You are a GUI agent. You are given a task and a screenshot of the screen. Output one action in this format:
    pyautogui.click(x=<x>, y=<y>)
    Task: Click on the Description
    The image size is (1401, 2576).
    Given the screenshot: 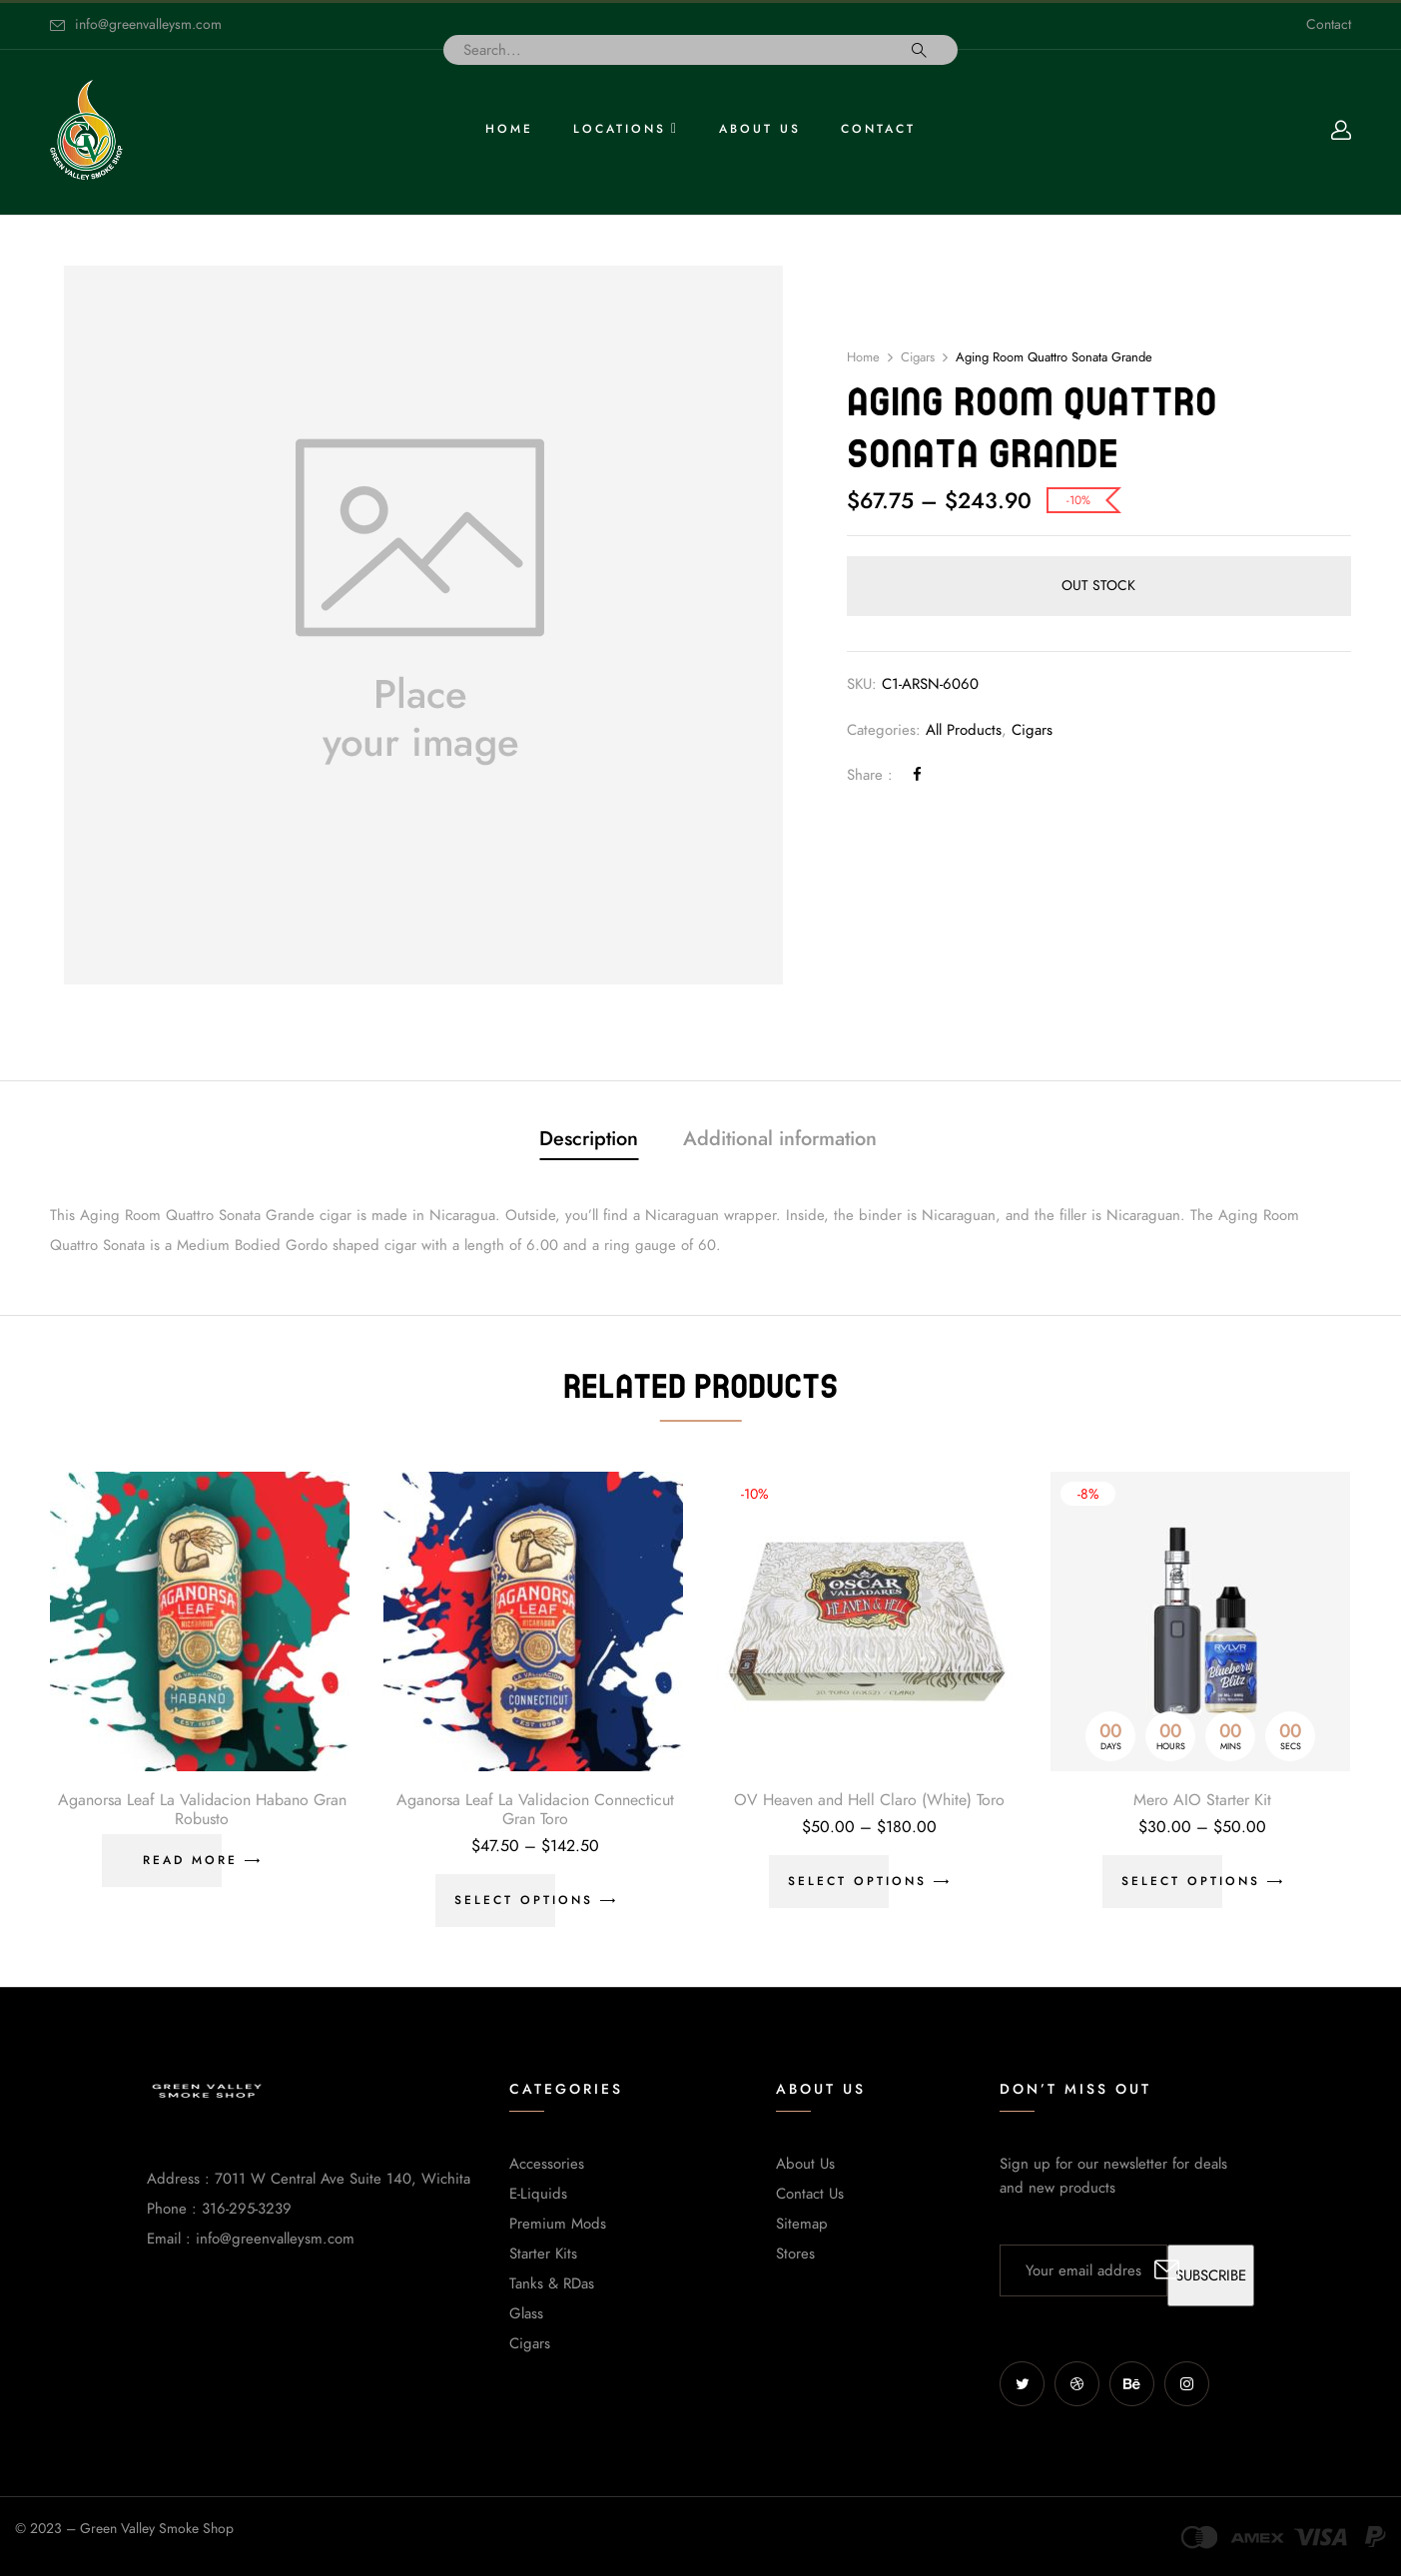 What is the action you would take?
    pyautogui.click(x=588, y=1138)
    